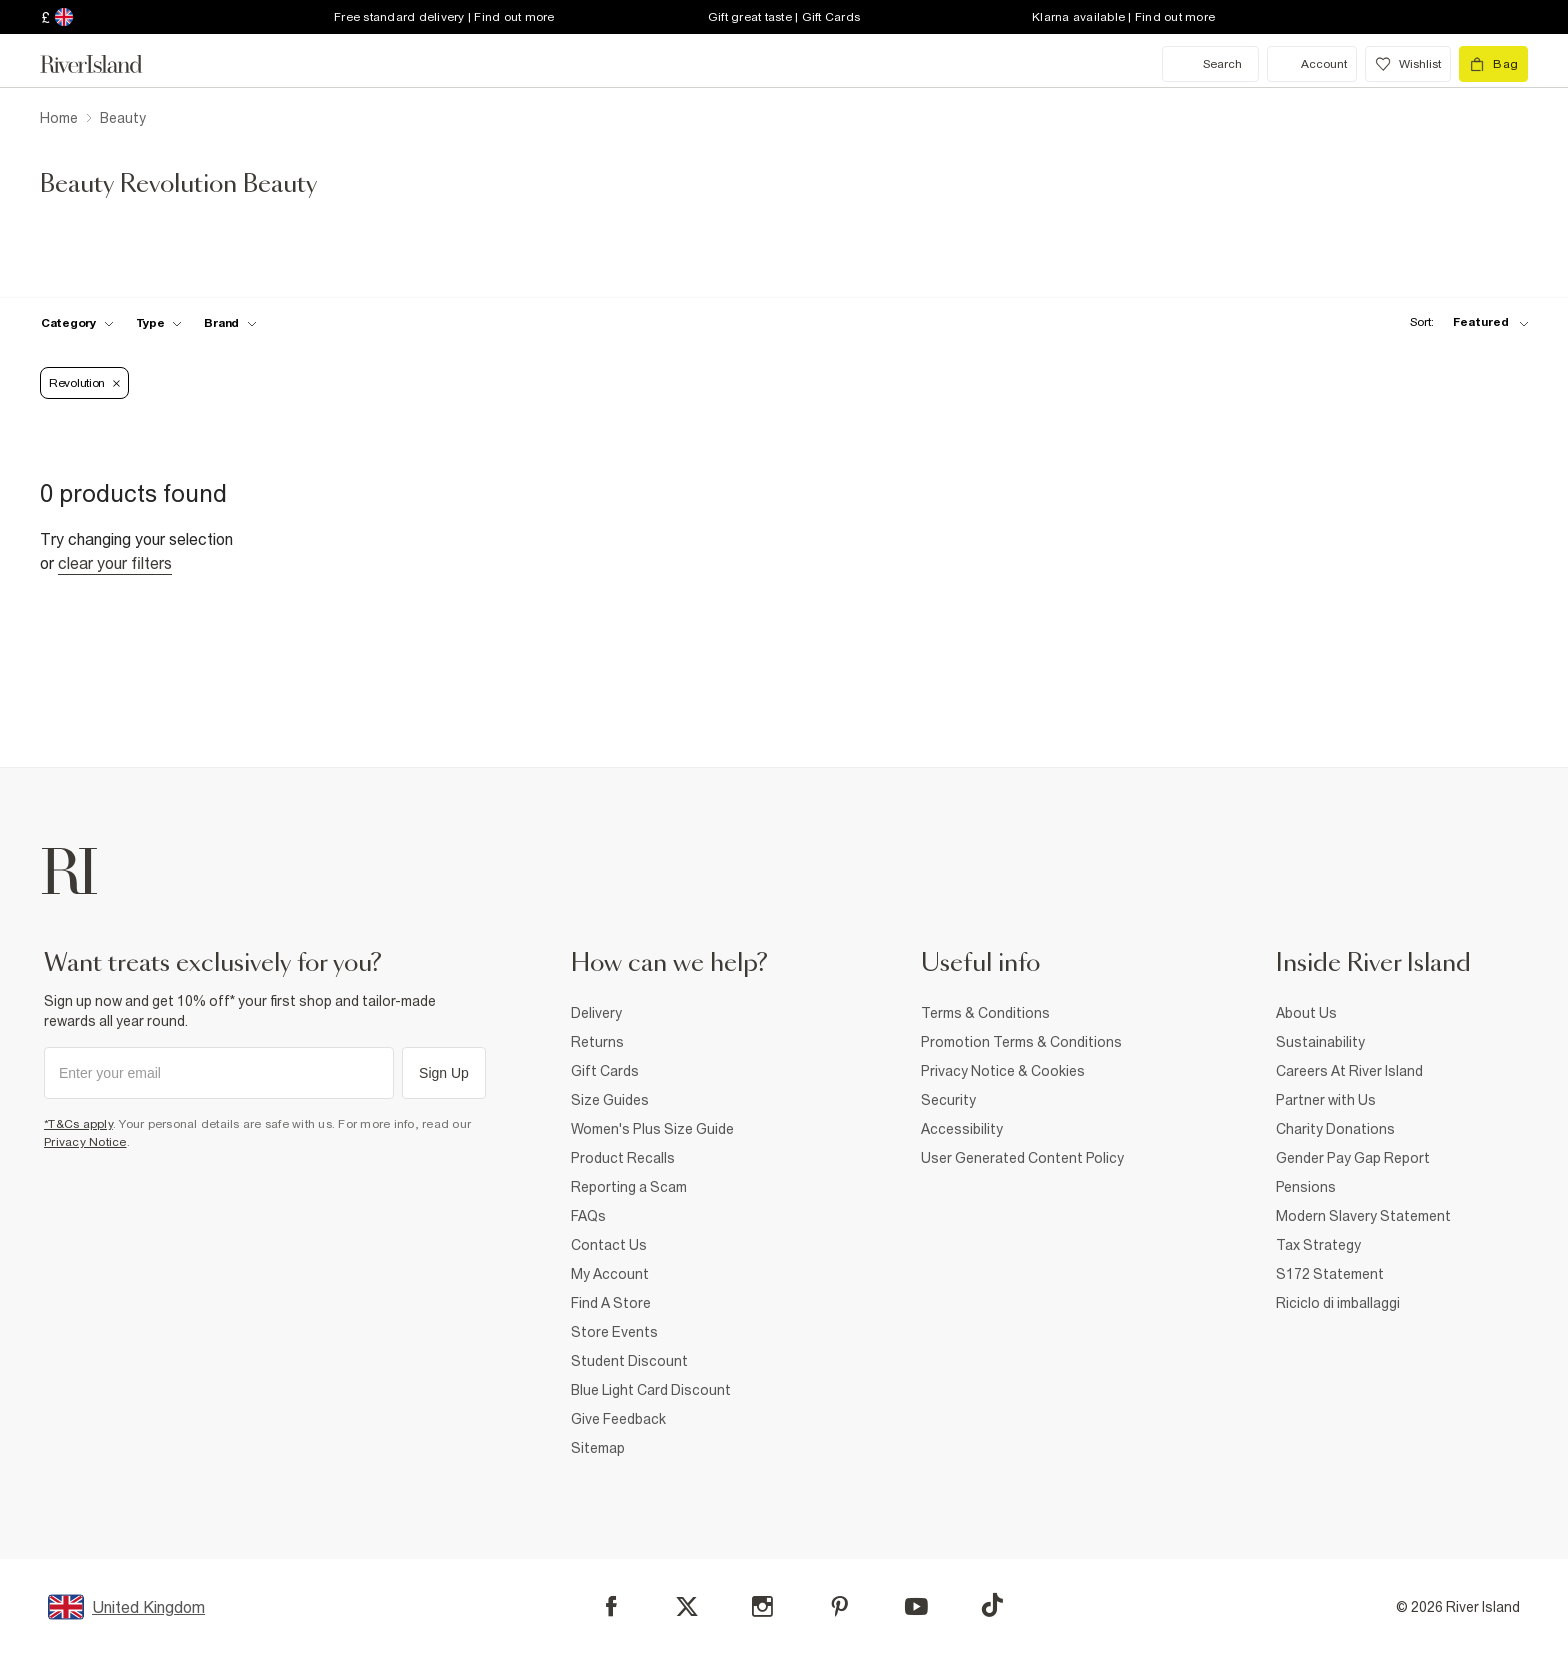 The height and width of the screenshot is (1655, 1568). I want to click on Blue Light Card Discount, so click(651, 1390).